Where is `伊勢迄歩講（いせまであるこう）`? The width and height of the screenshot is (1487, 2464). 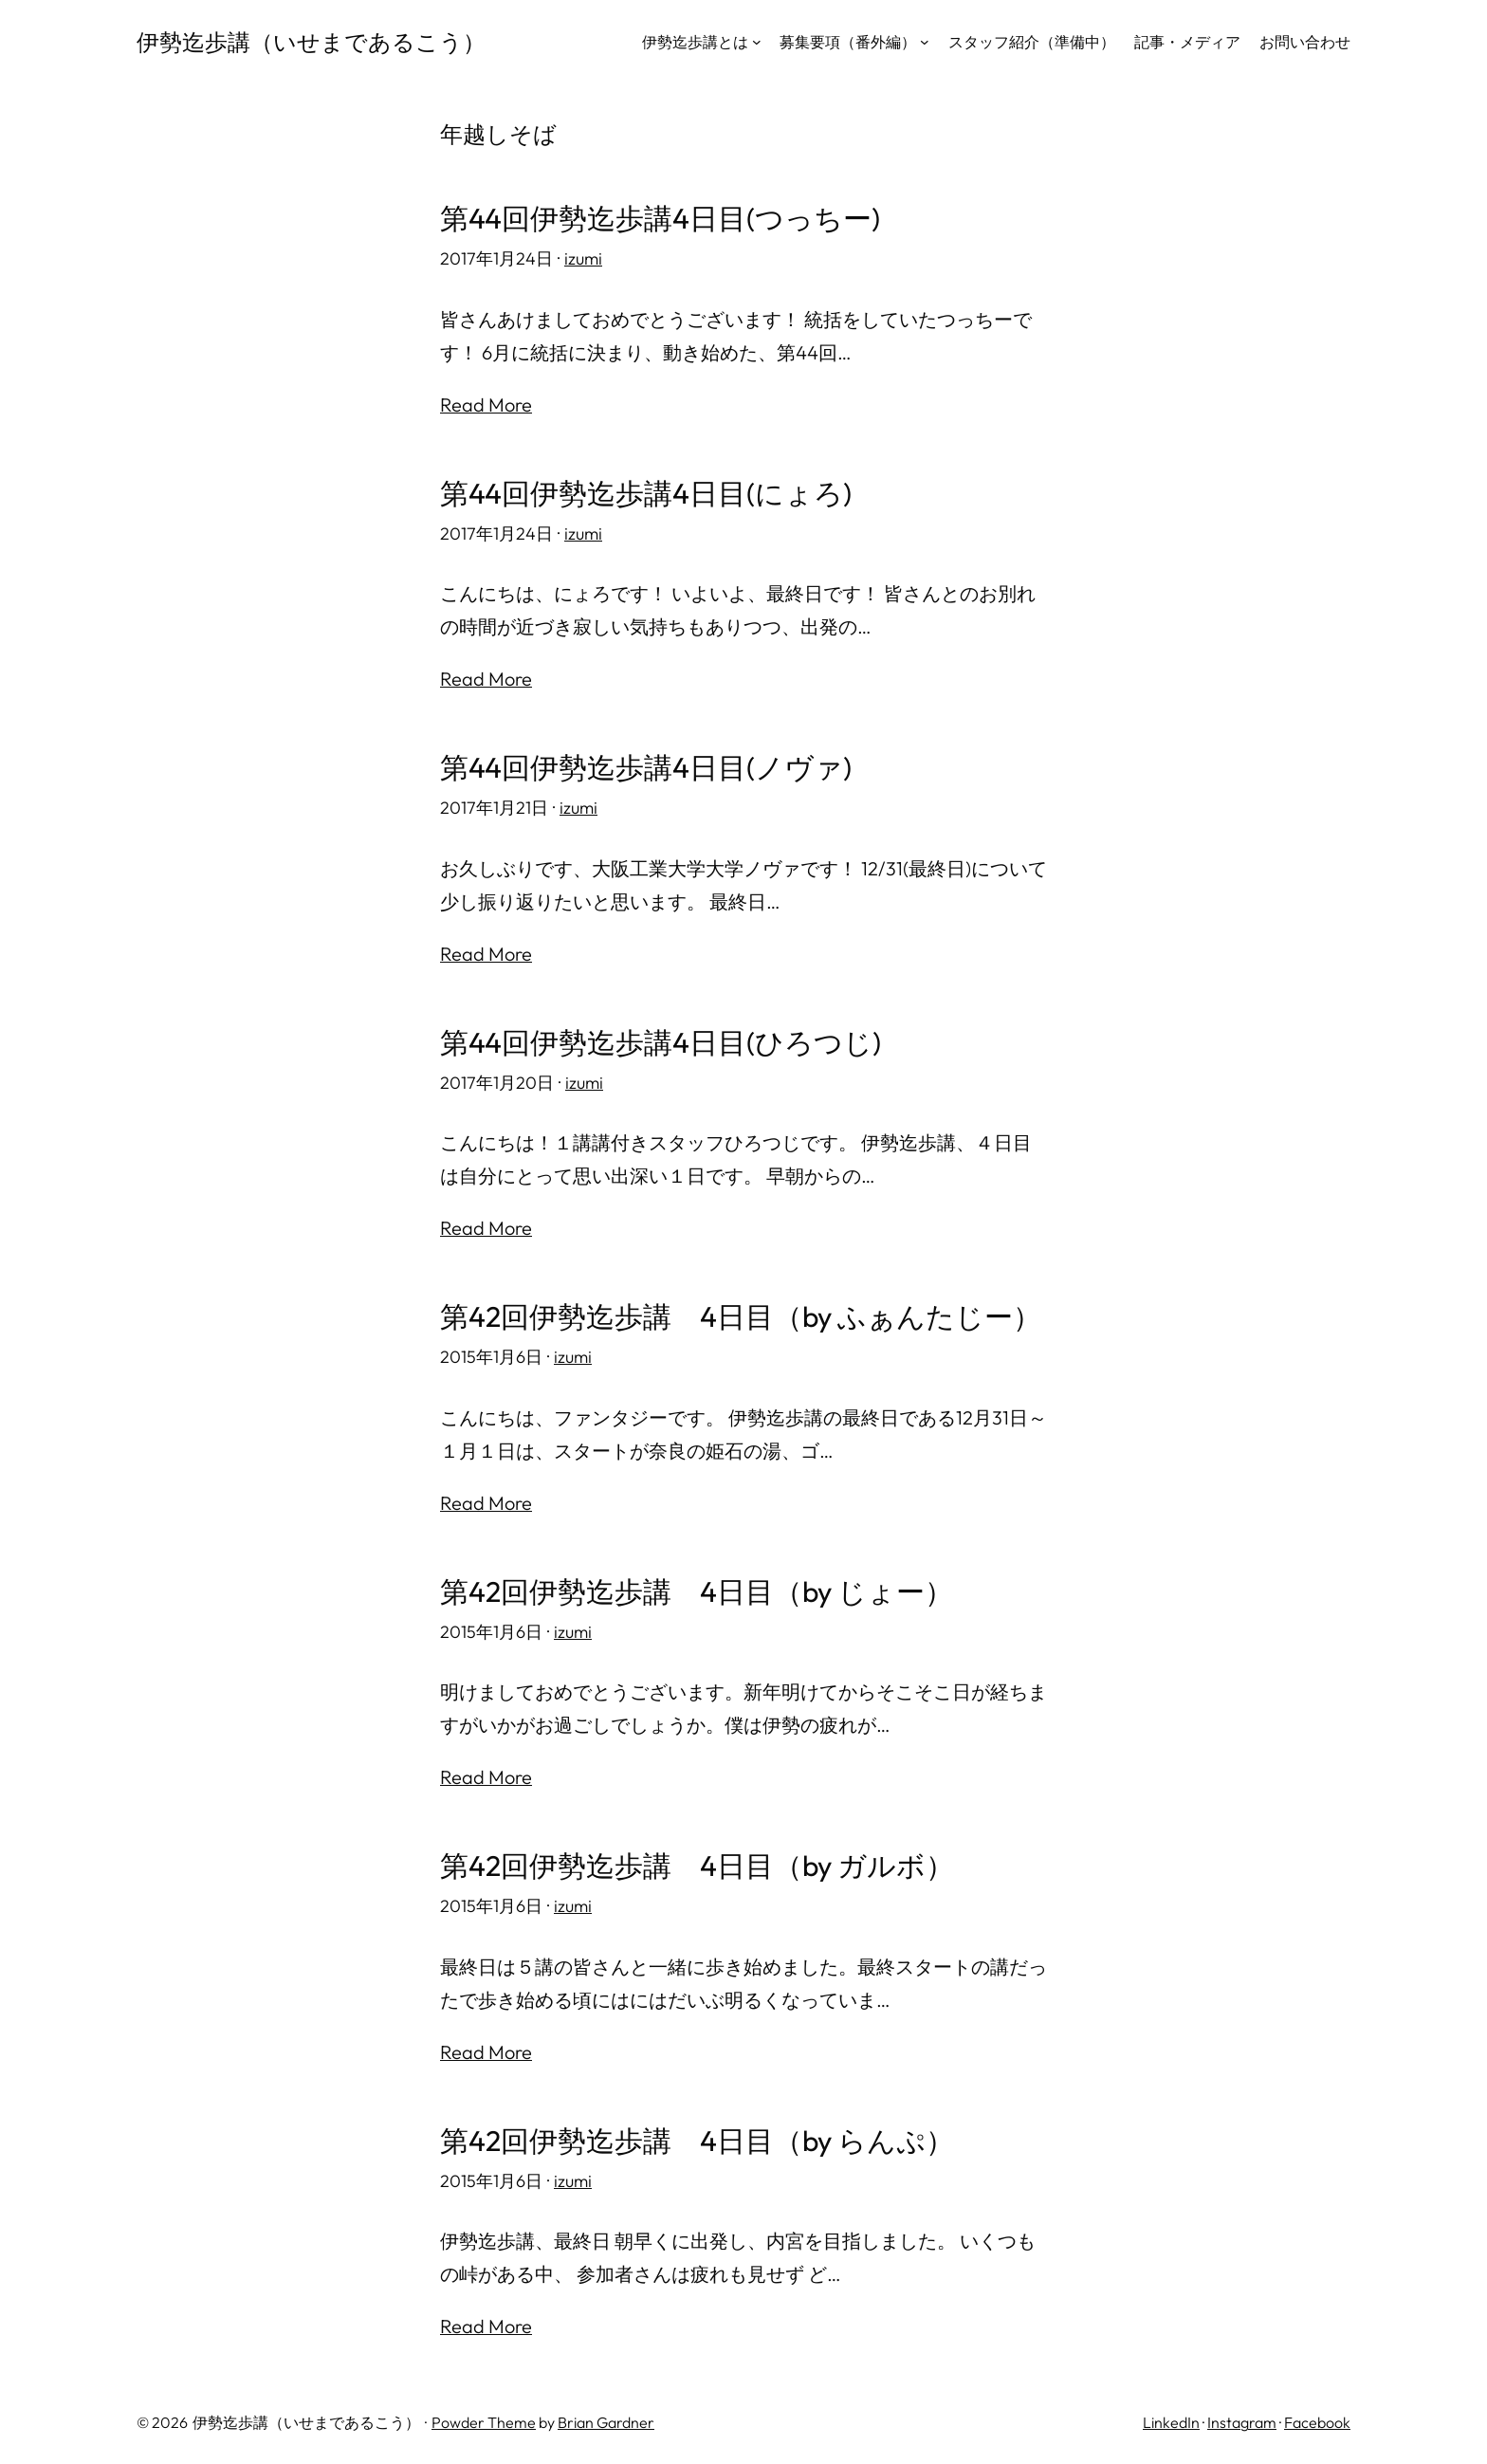 伊勢迄歩講（いせまであるこう） is located at coordinates (311, 42).